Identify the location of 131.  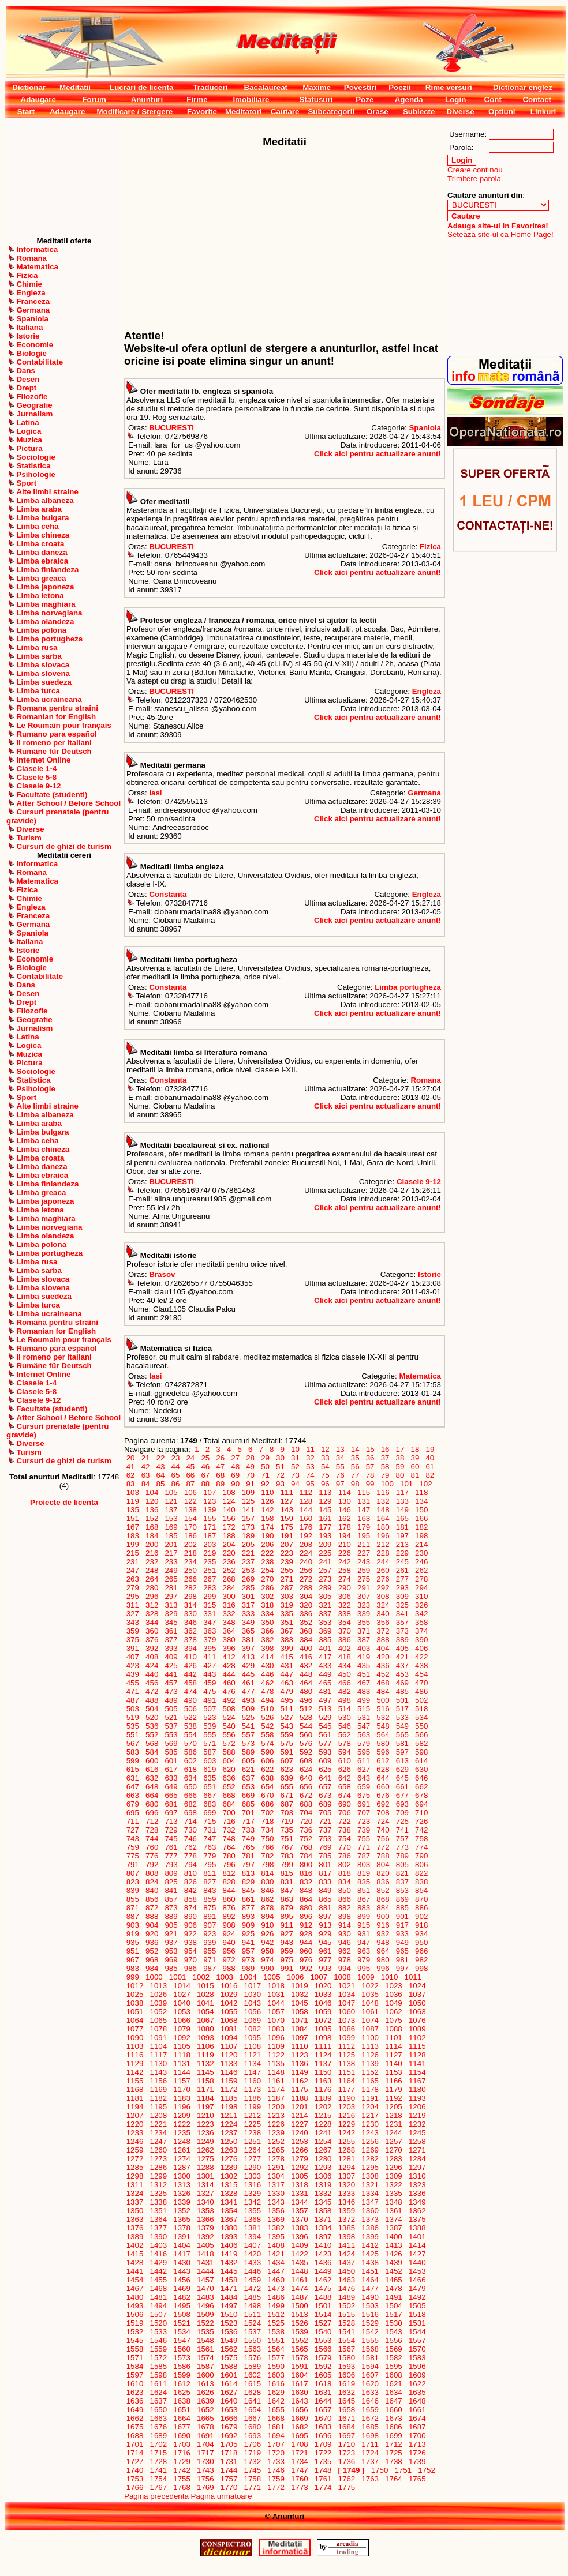
(363, 1501).